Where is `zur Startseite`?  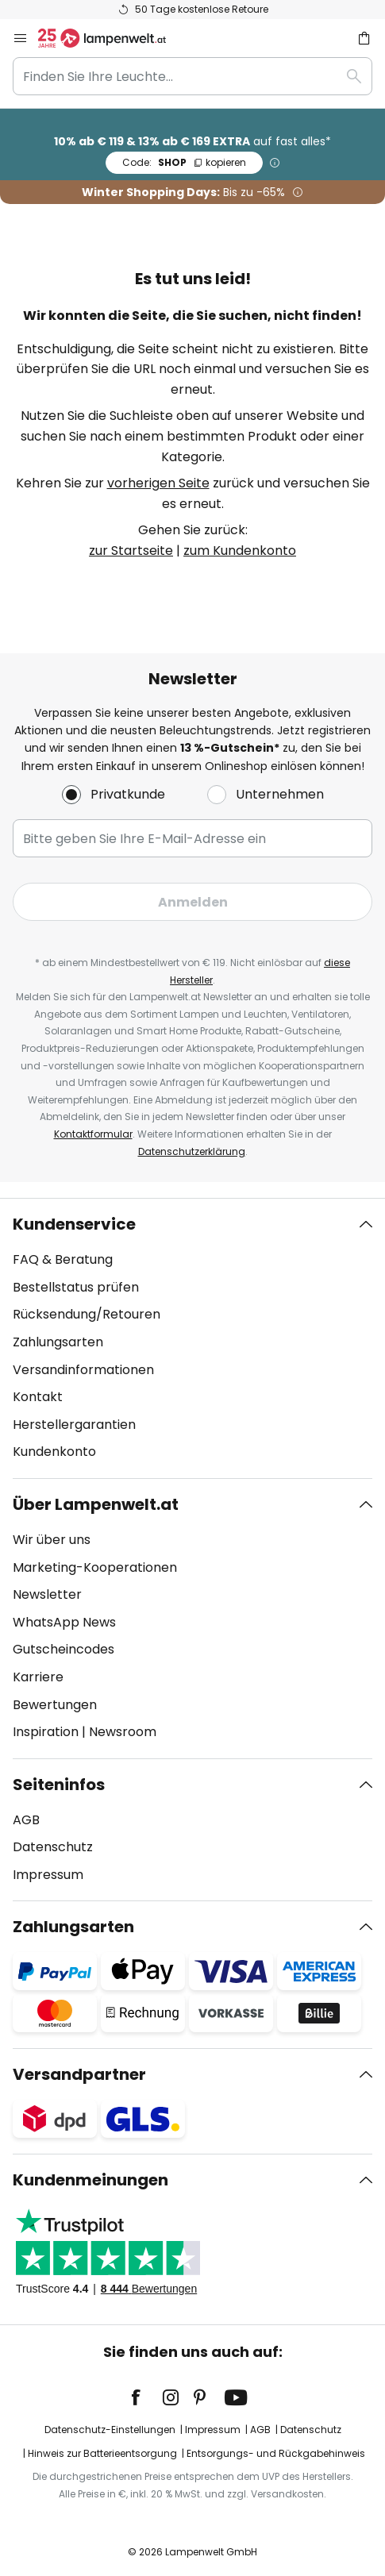 zur Startseite is located at coordinates (131, 550).